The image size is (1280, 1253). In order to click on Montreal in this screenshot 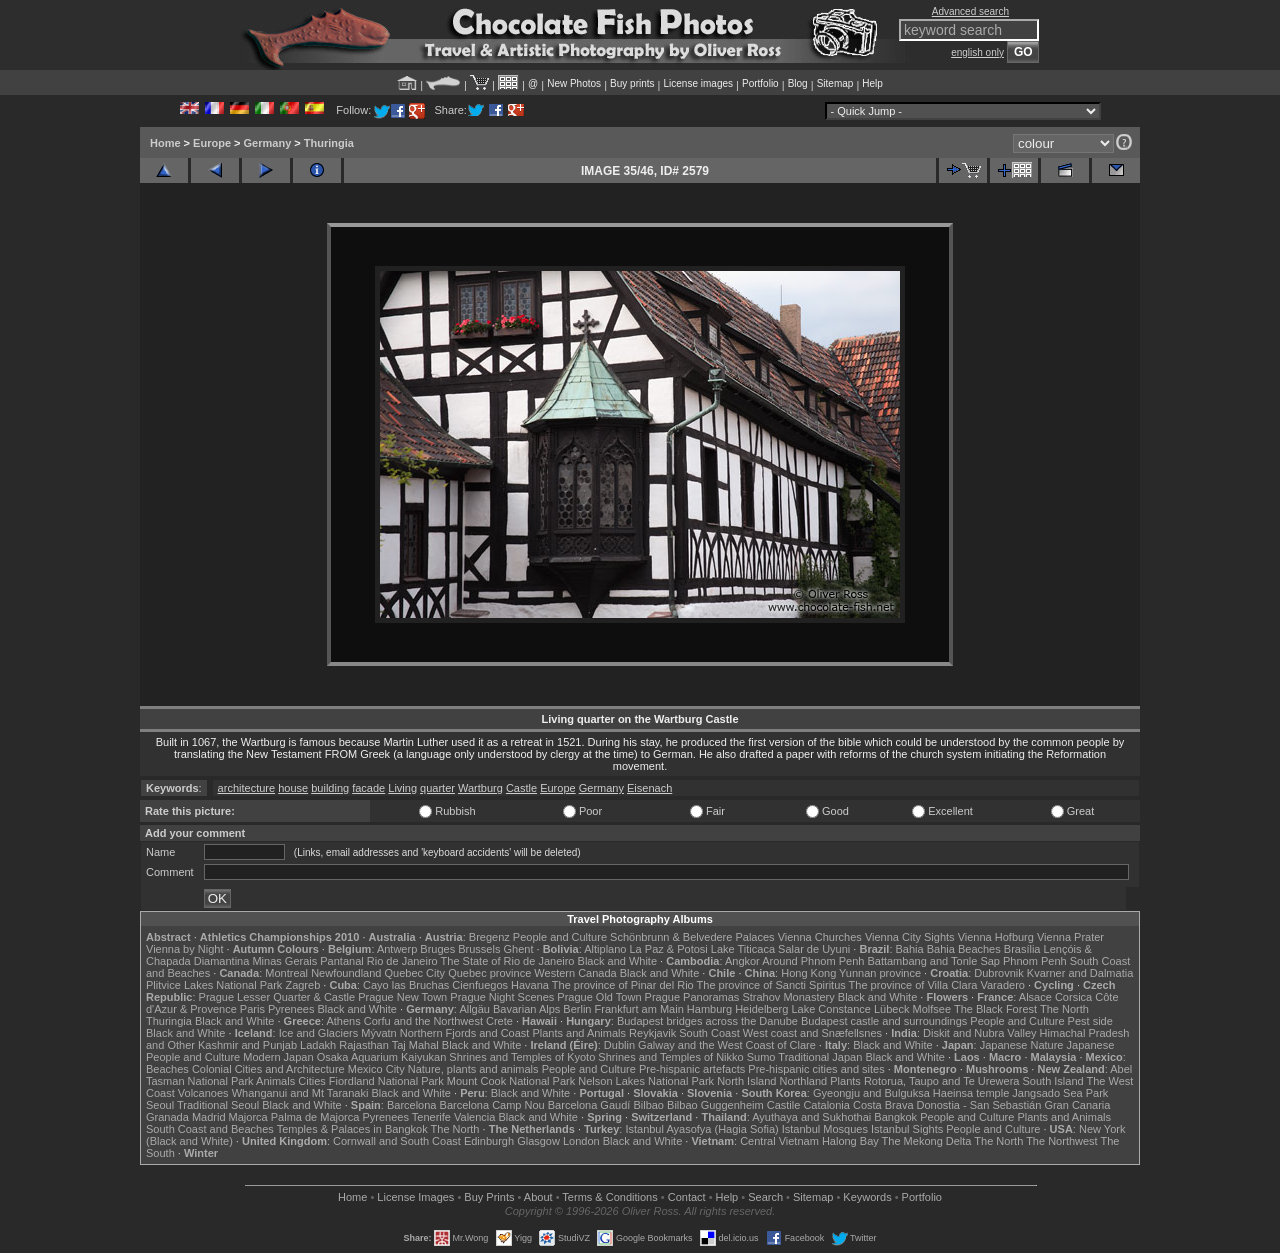, I will do `click(286, 973)`.